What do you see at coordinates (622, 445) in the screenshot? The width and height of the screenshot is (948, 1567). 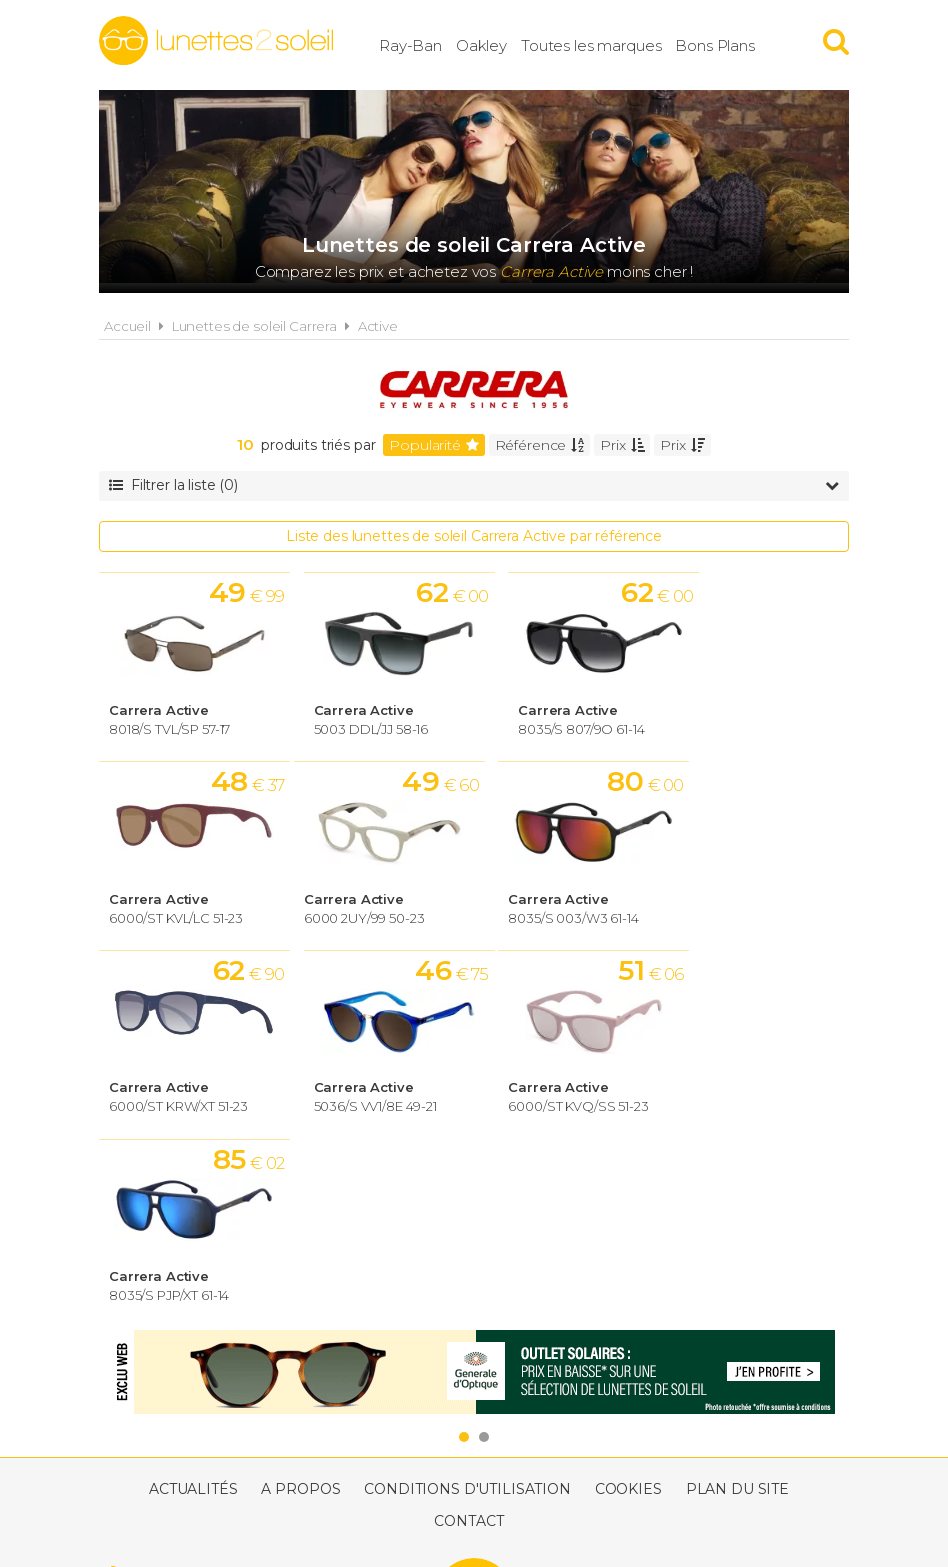 I see `Prix` at bounding box center [622, 445].